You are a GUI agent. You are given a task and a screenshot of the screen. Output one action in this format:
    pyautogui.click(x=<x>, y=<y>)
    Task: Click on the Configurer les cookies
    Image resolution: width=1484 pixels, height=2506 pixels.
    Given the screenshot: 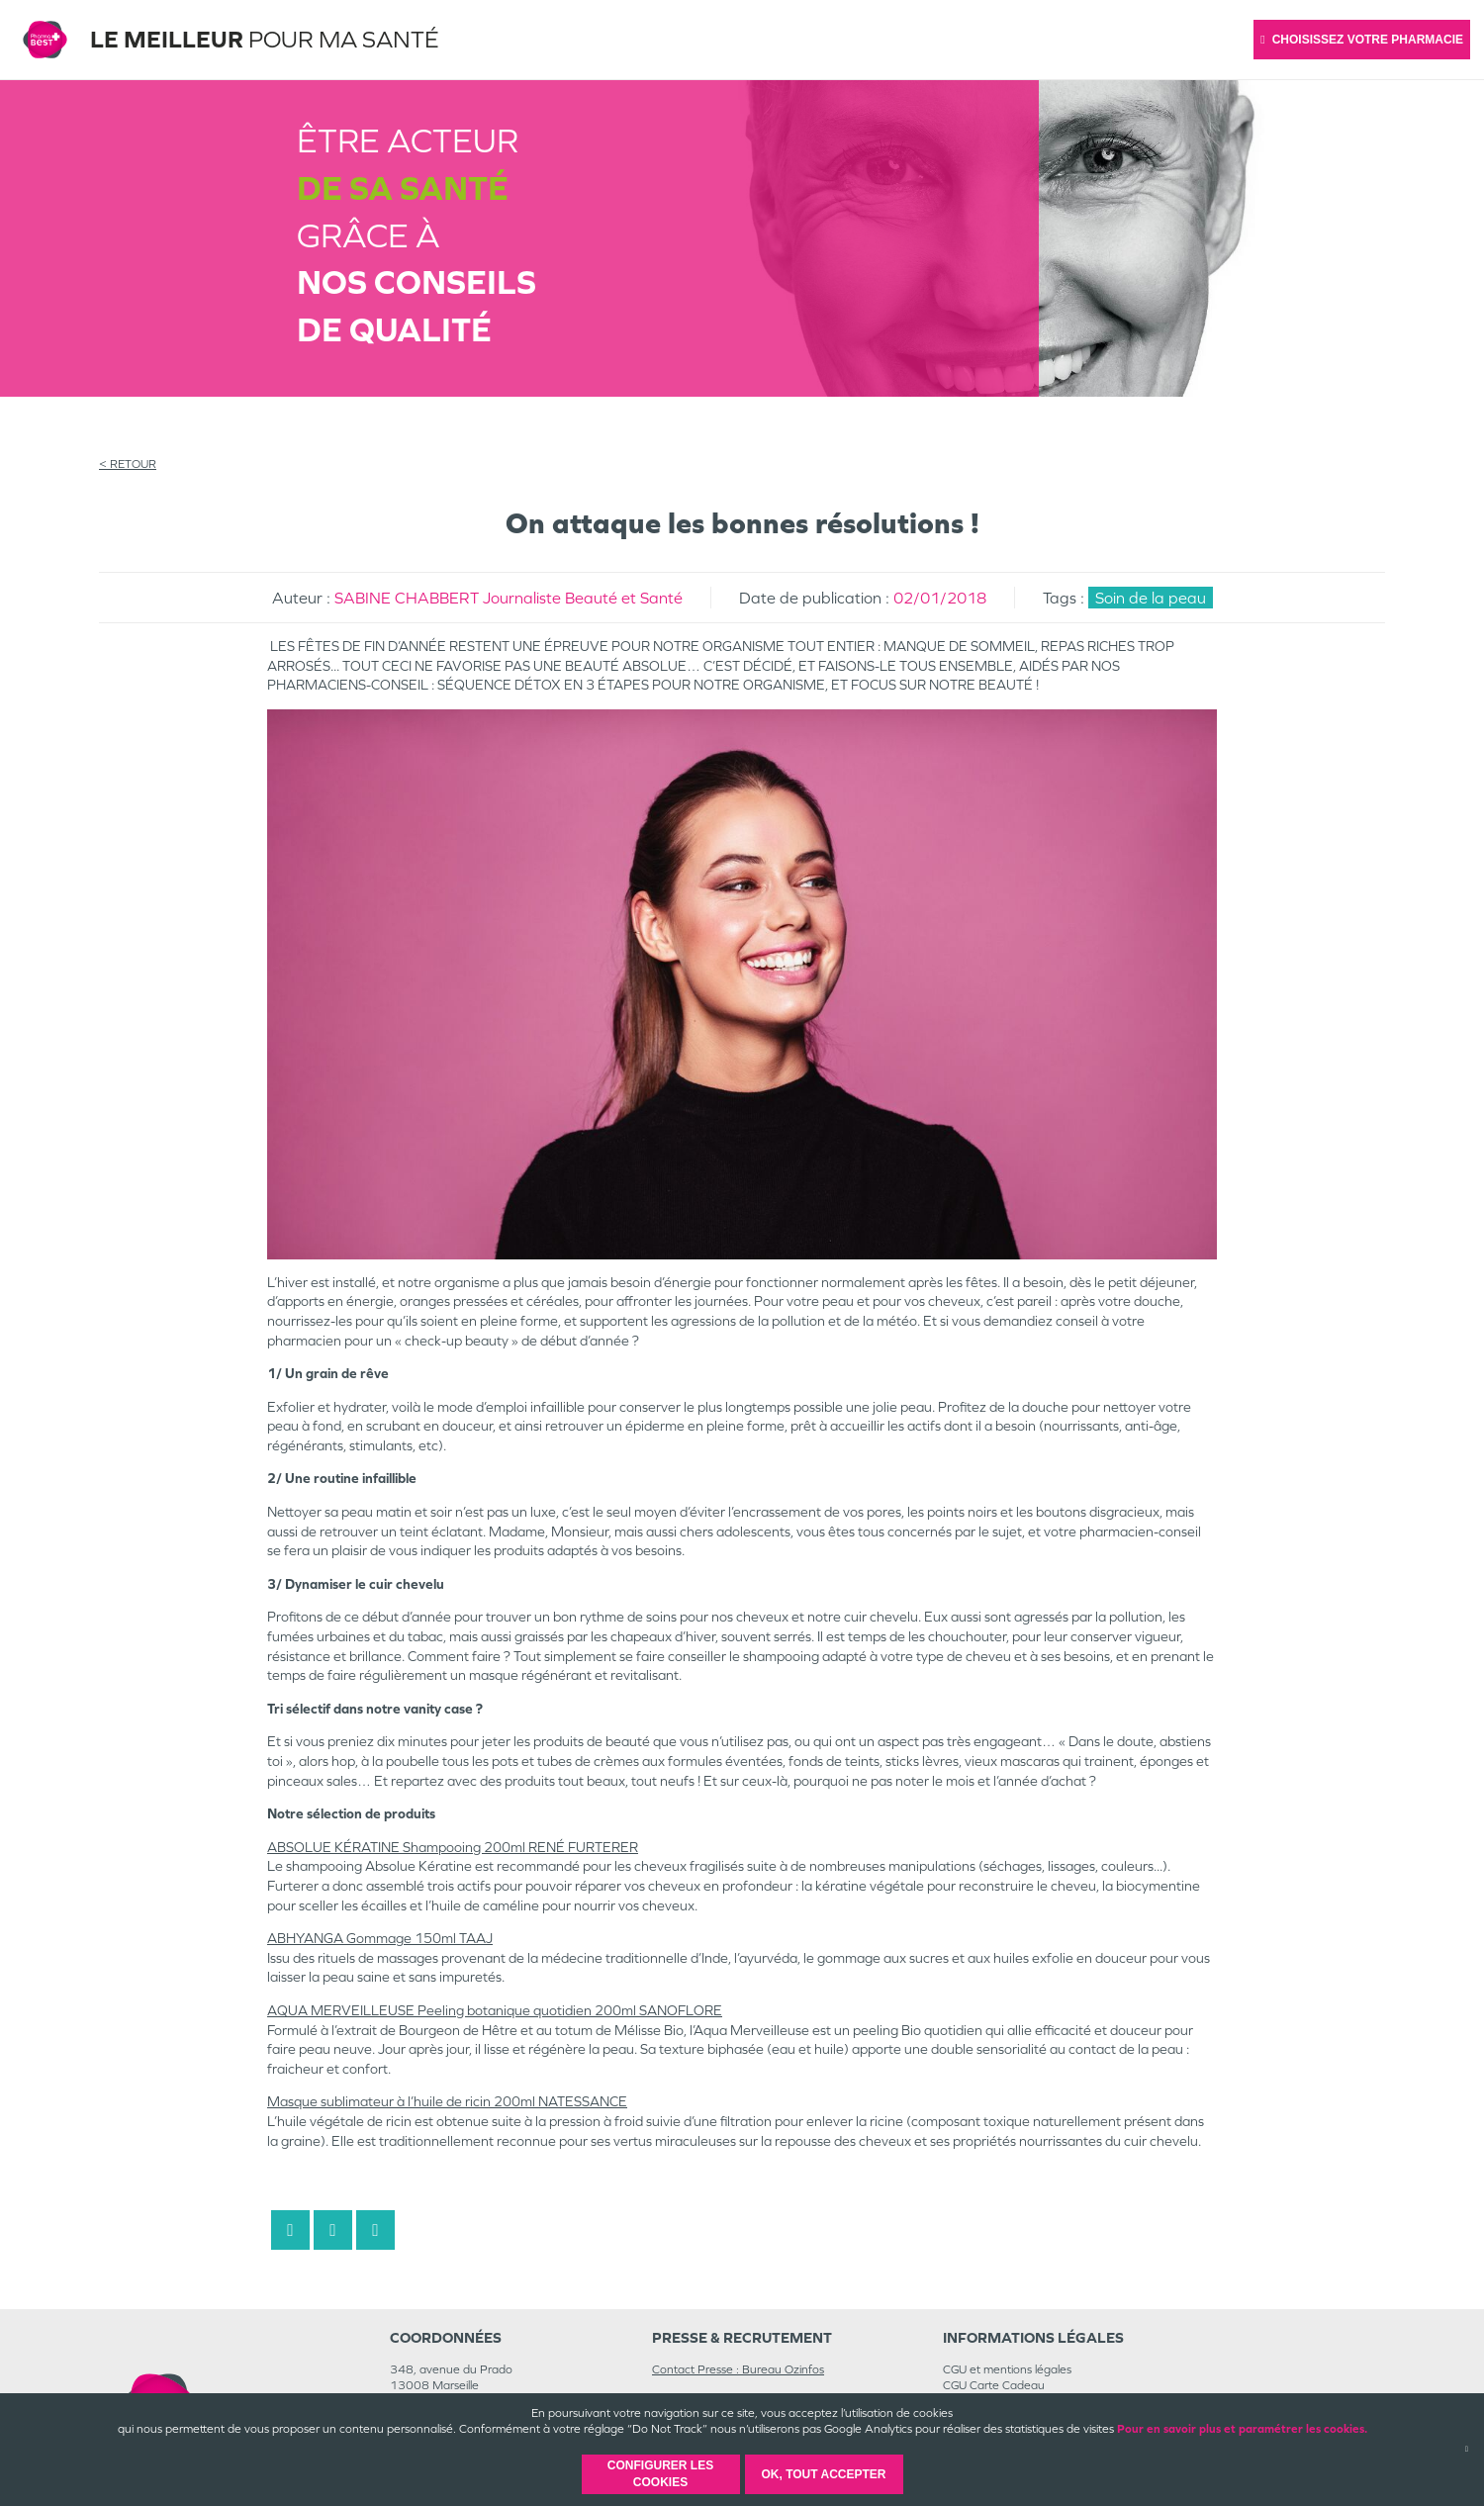 What is the action you would take?
    pyautogui.click(x=660, y=2474)
    